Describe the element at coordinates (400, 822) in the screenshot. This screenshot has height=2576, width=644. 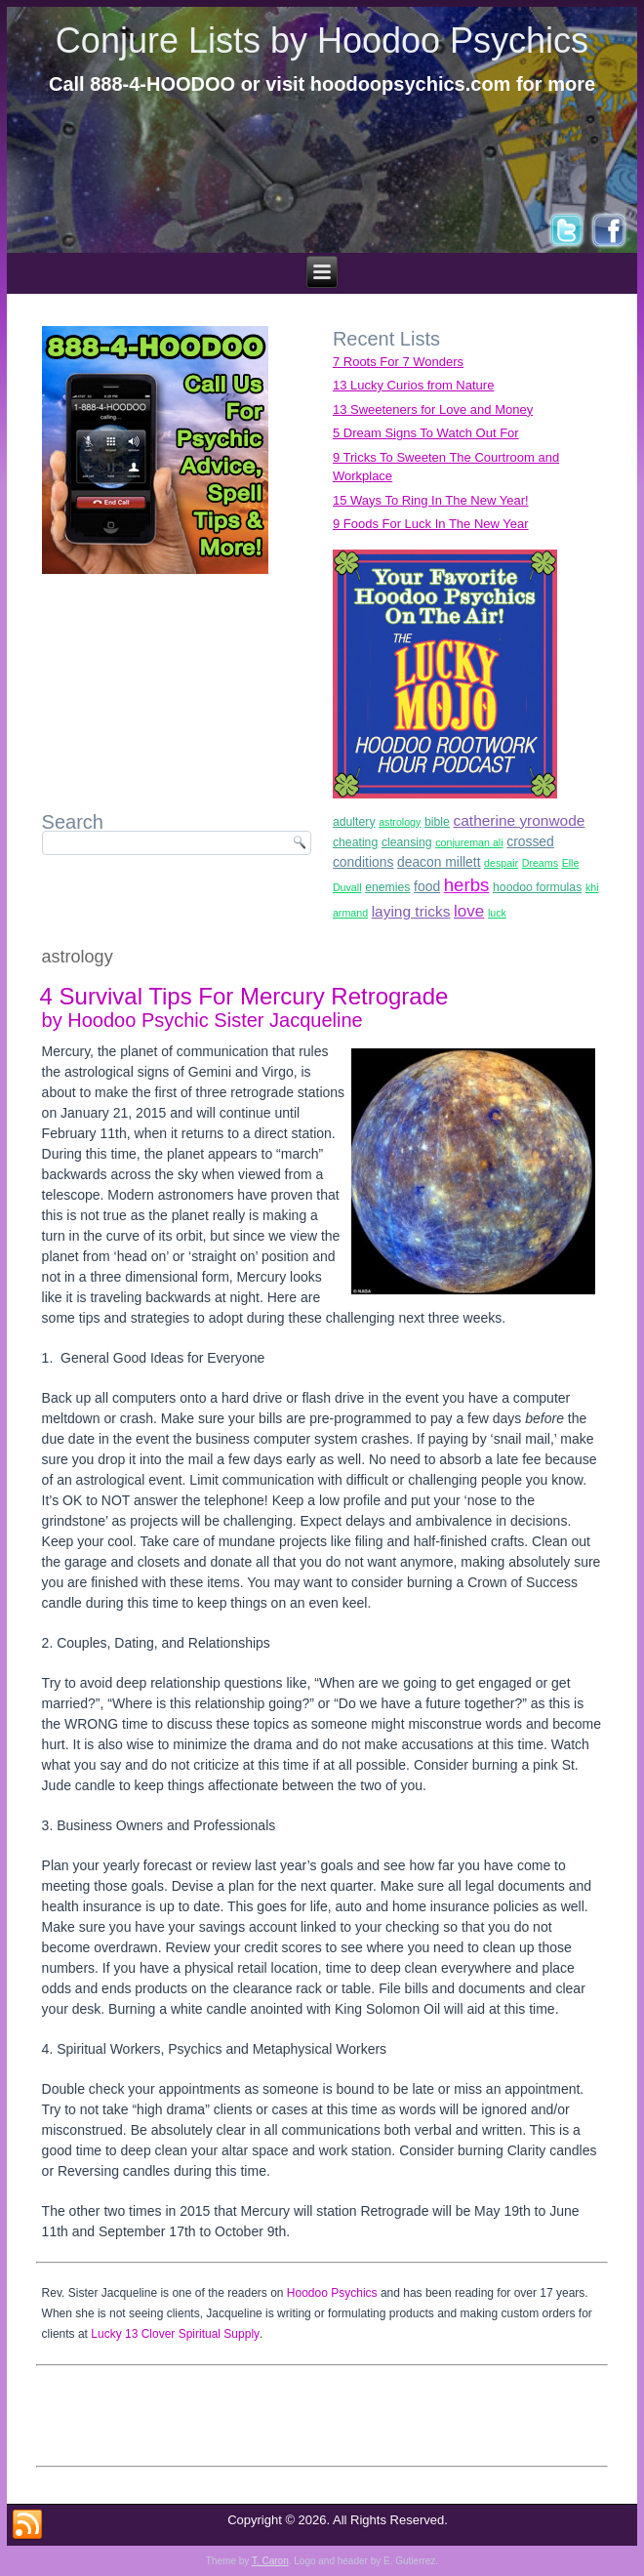
I see `astrology` at that location.